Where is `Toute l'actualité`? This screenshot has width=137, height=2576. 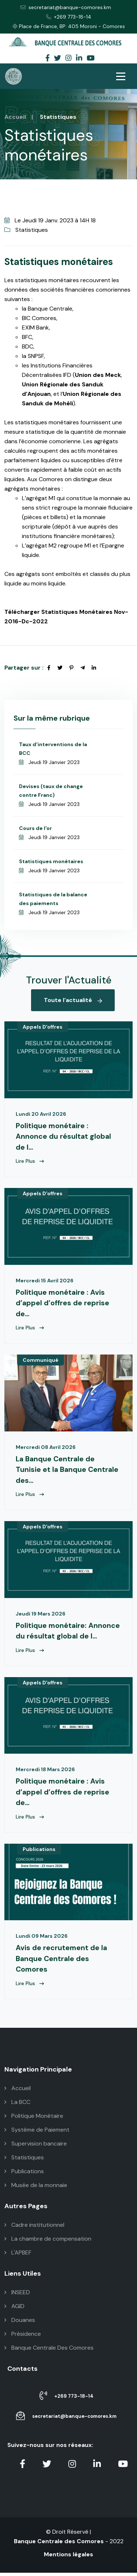
Toute l'actualité is located at coordinates (73, 1000).